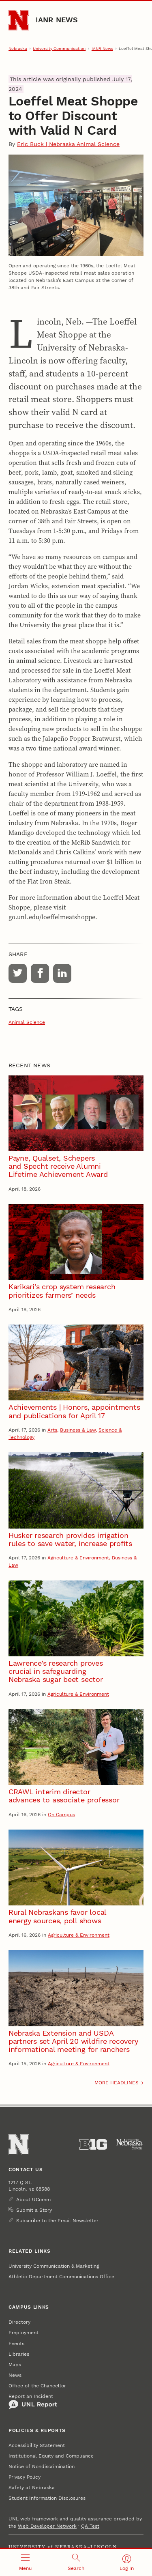  I want to click on Web Developer Network, so click(47, 2526).